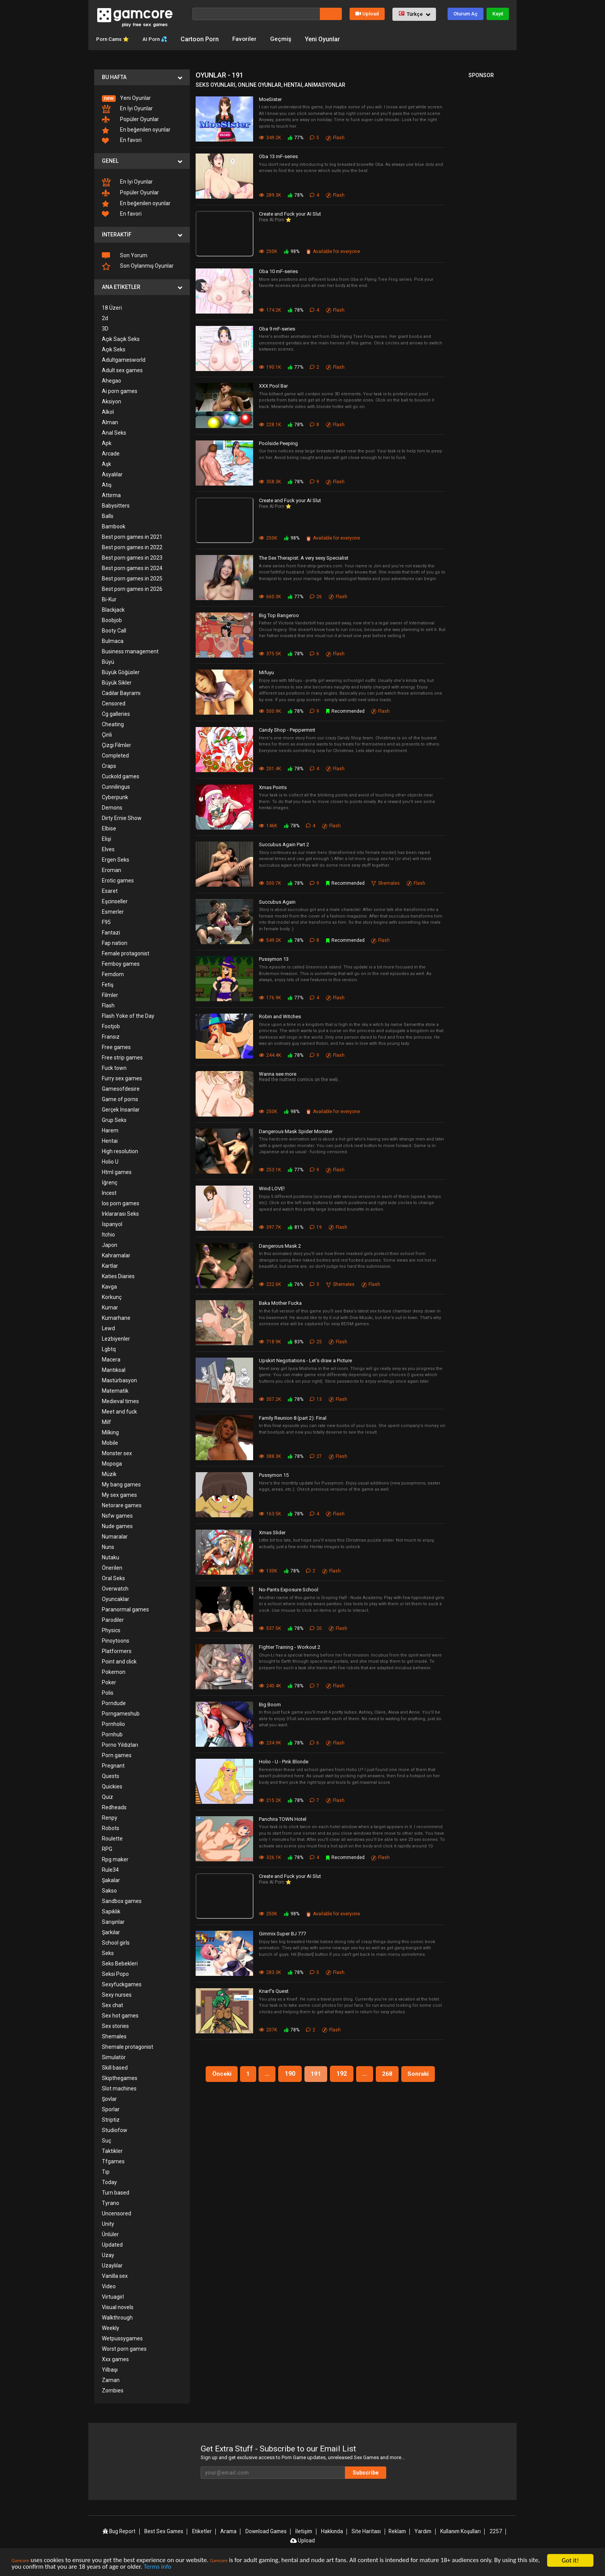  Describe the element at coordinates (120, 776) in the screenshot. I see `Cuckold games` at that location.